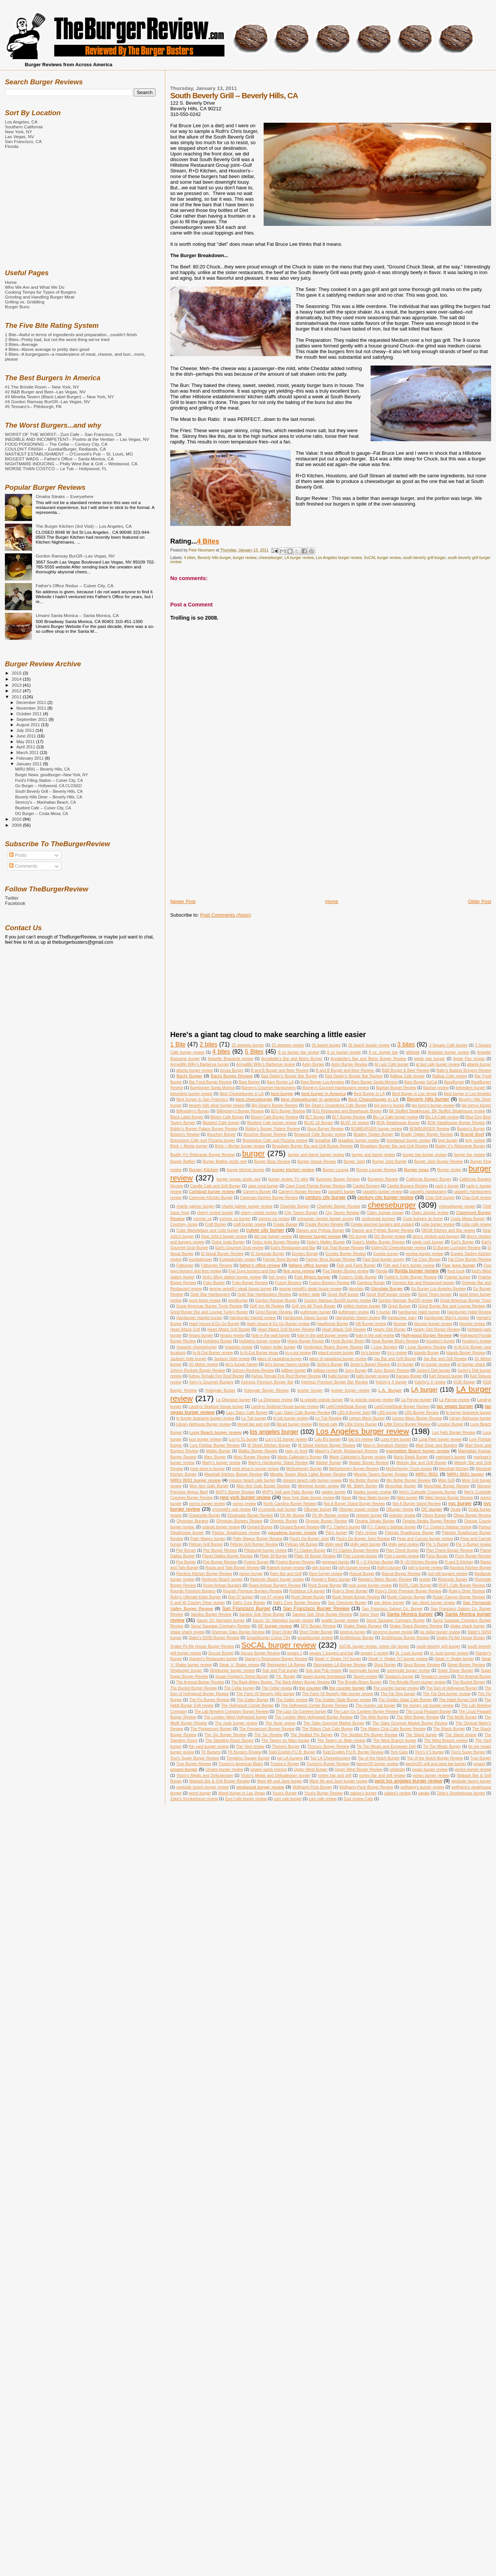  What do you see at coordinates (316, 1632) in the screenshot?
I see `Short Order Burger` at bounding box center [316, 1632].